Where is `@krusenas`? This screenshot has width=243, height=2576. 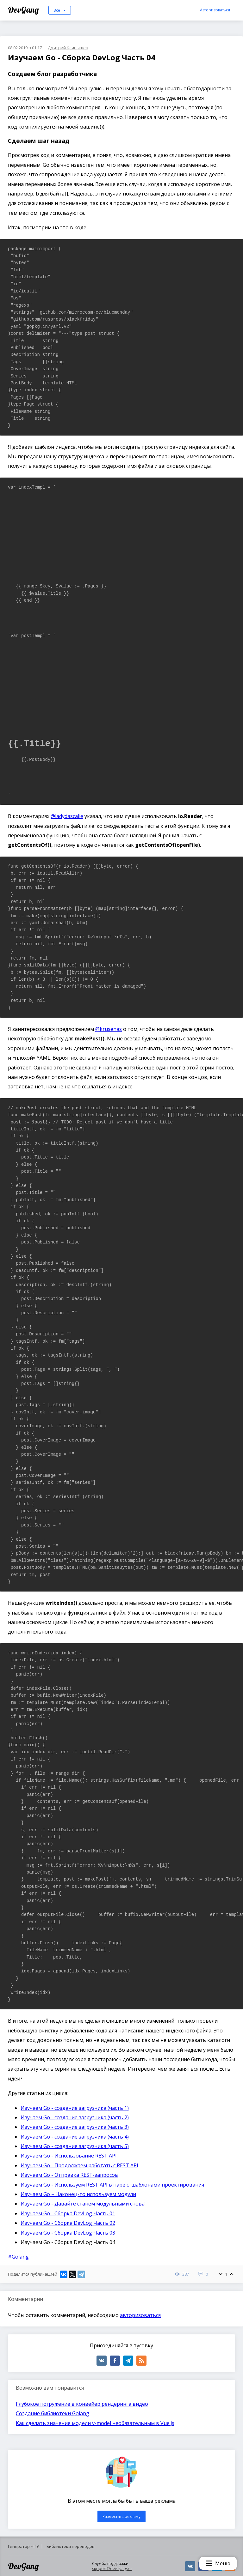 @krusenas is located at coordinates (108, 1029).